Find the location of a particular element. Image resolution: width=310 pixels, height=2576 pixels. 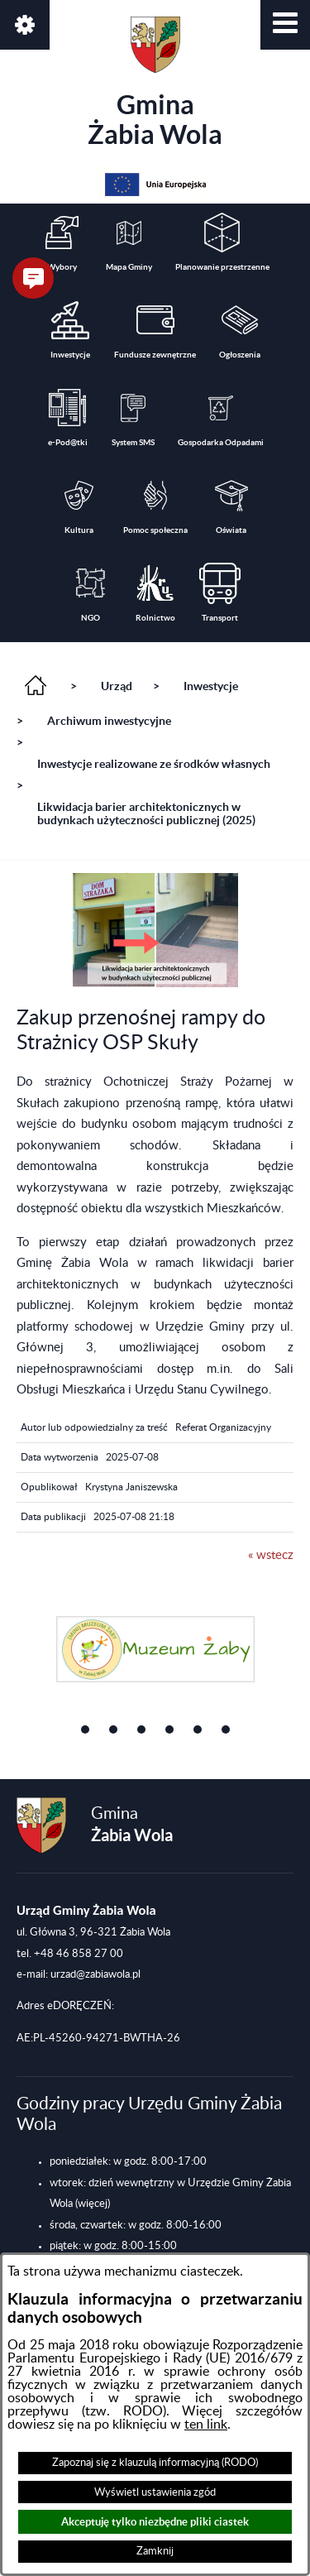

Gmina is located at coordinates (155, 83).